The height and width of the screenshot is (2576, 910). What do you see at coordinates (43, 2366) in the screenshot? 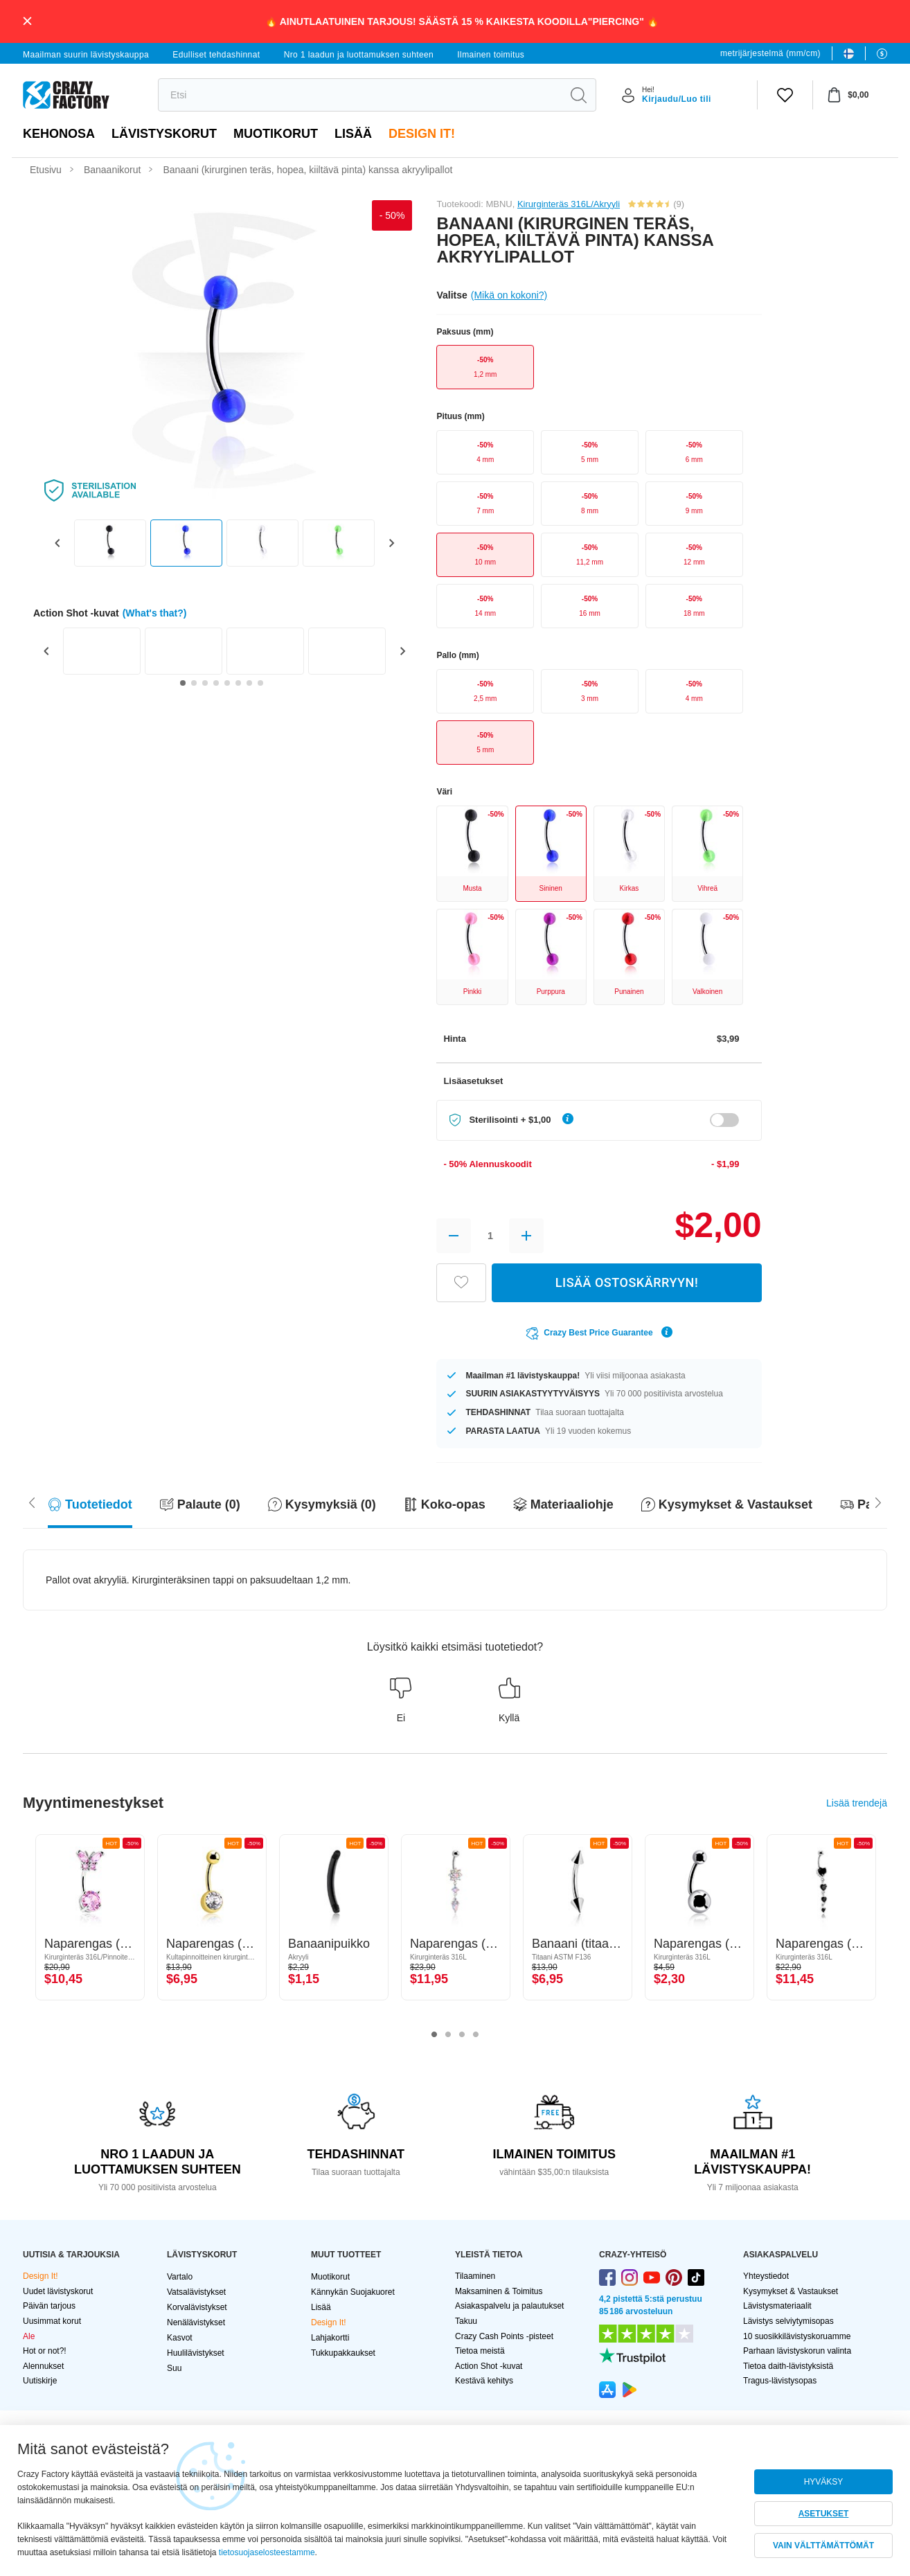
I see `Alennukset` at bounding box center [43, 2366].